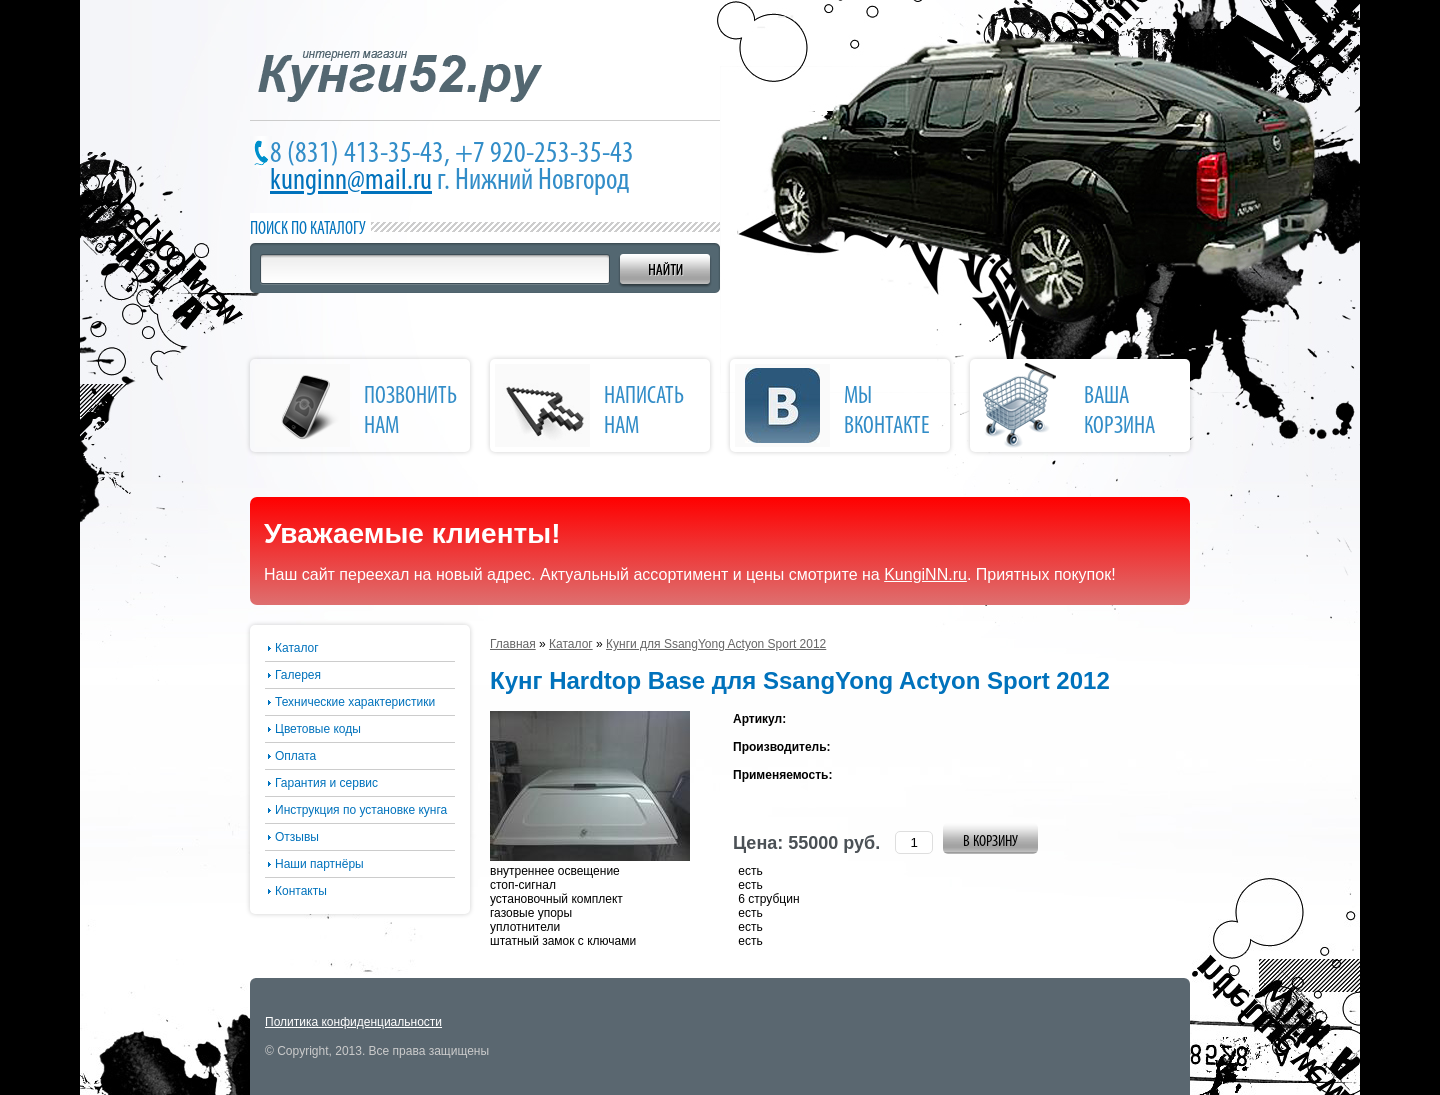  Describe the element at coordinates (297, 648) in the screenshot. I see `Каталог` at that location.